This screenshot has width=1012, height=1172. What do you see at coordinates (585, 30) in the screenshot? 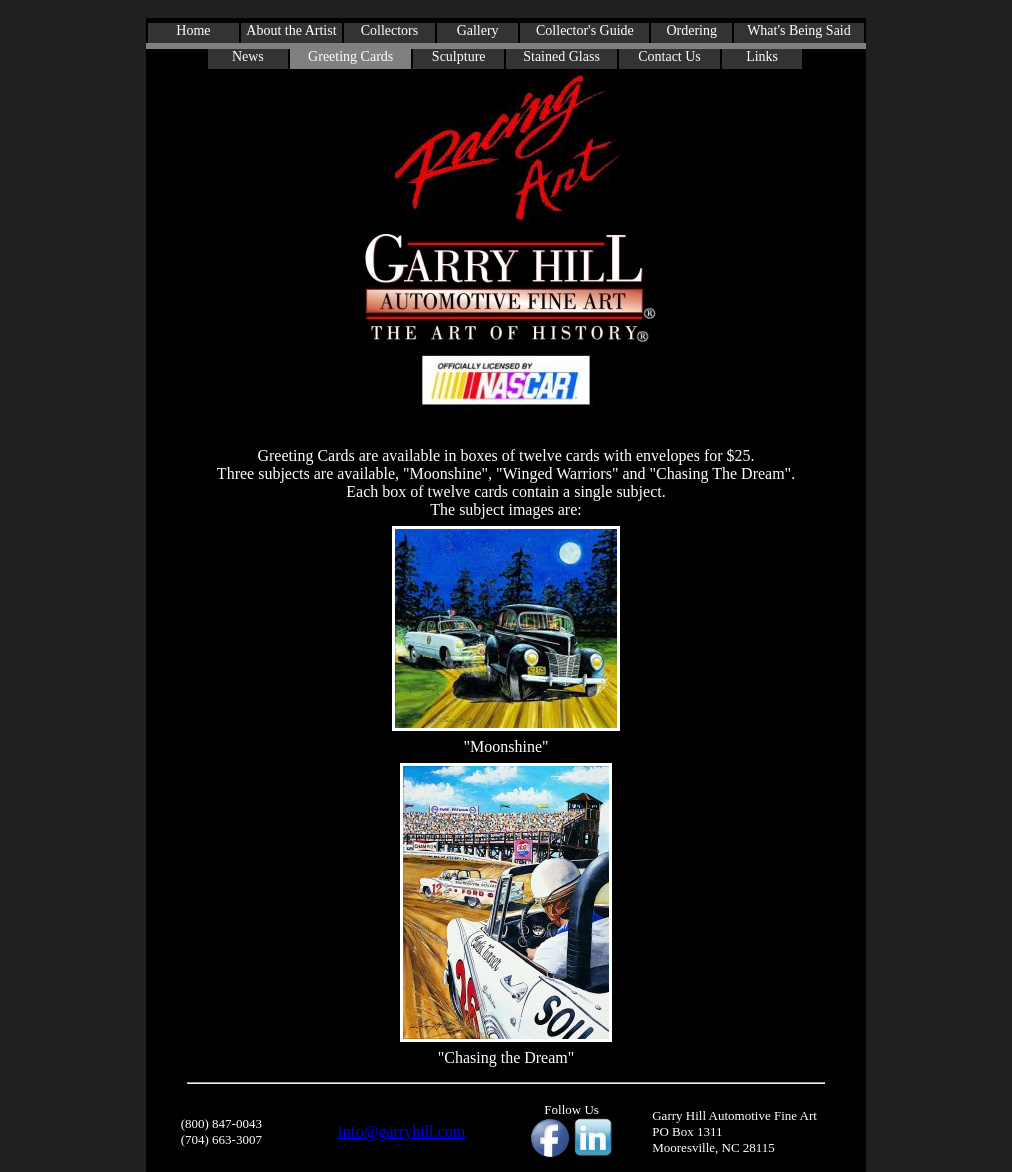
I see `Collector's Guide` at bounding box center [585, 30].